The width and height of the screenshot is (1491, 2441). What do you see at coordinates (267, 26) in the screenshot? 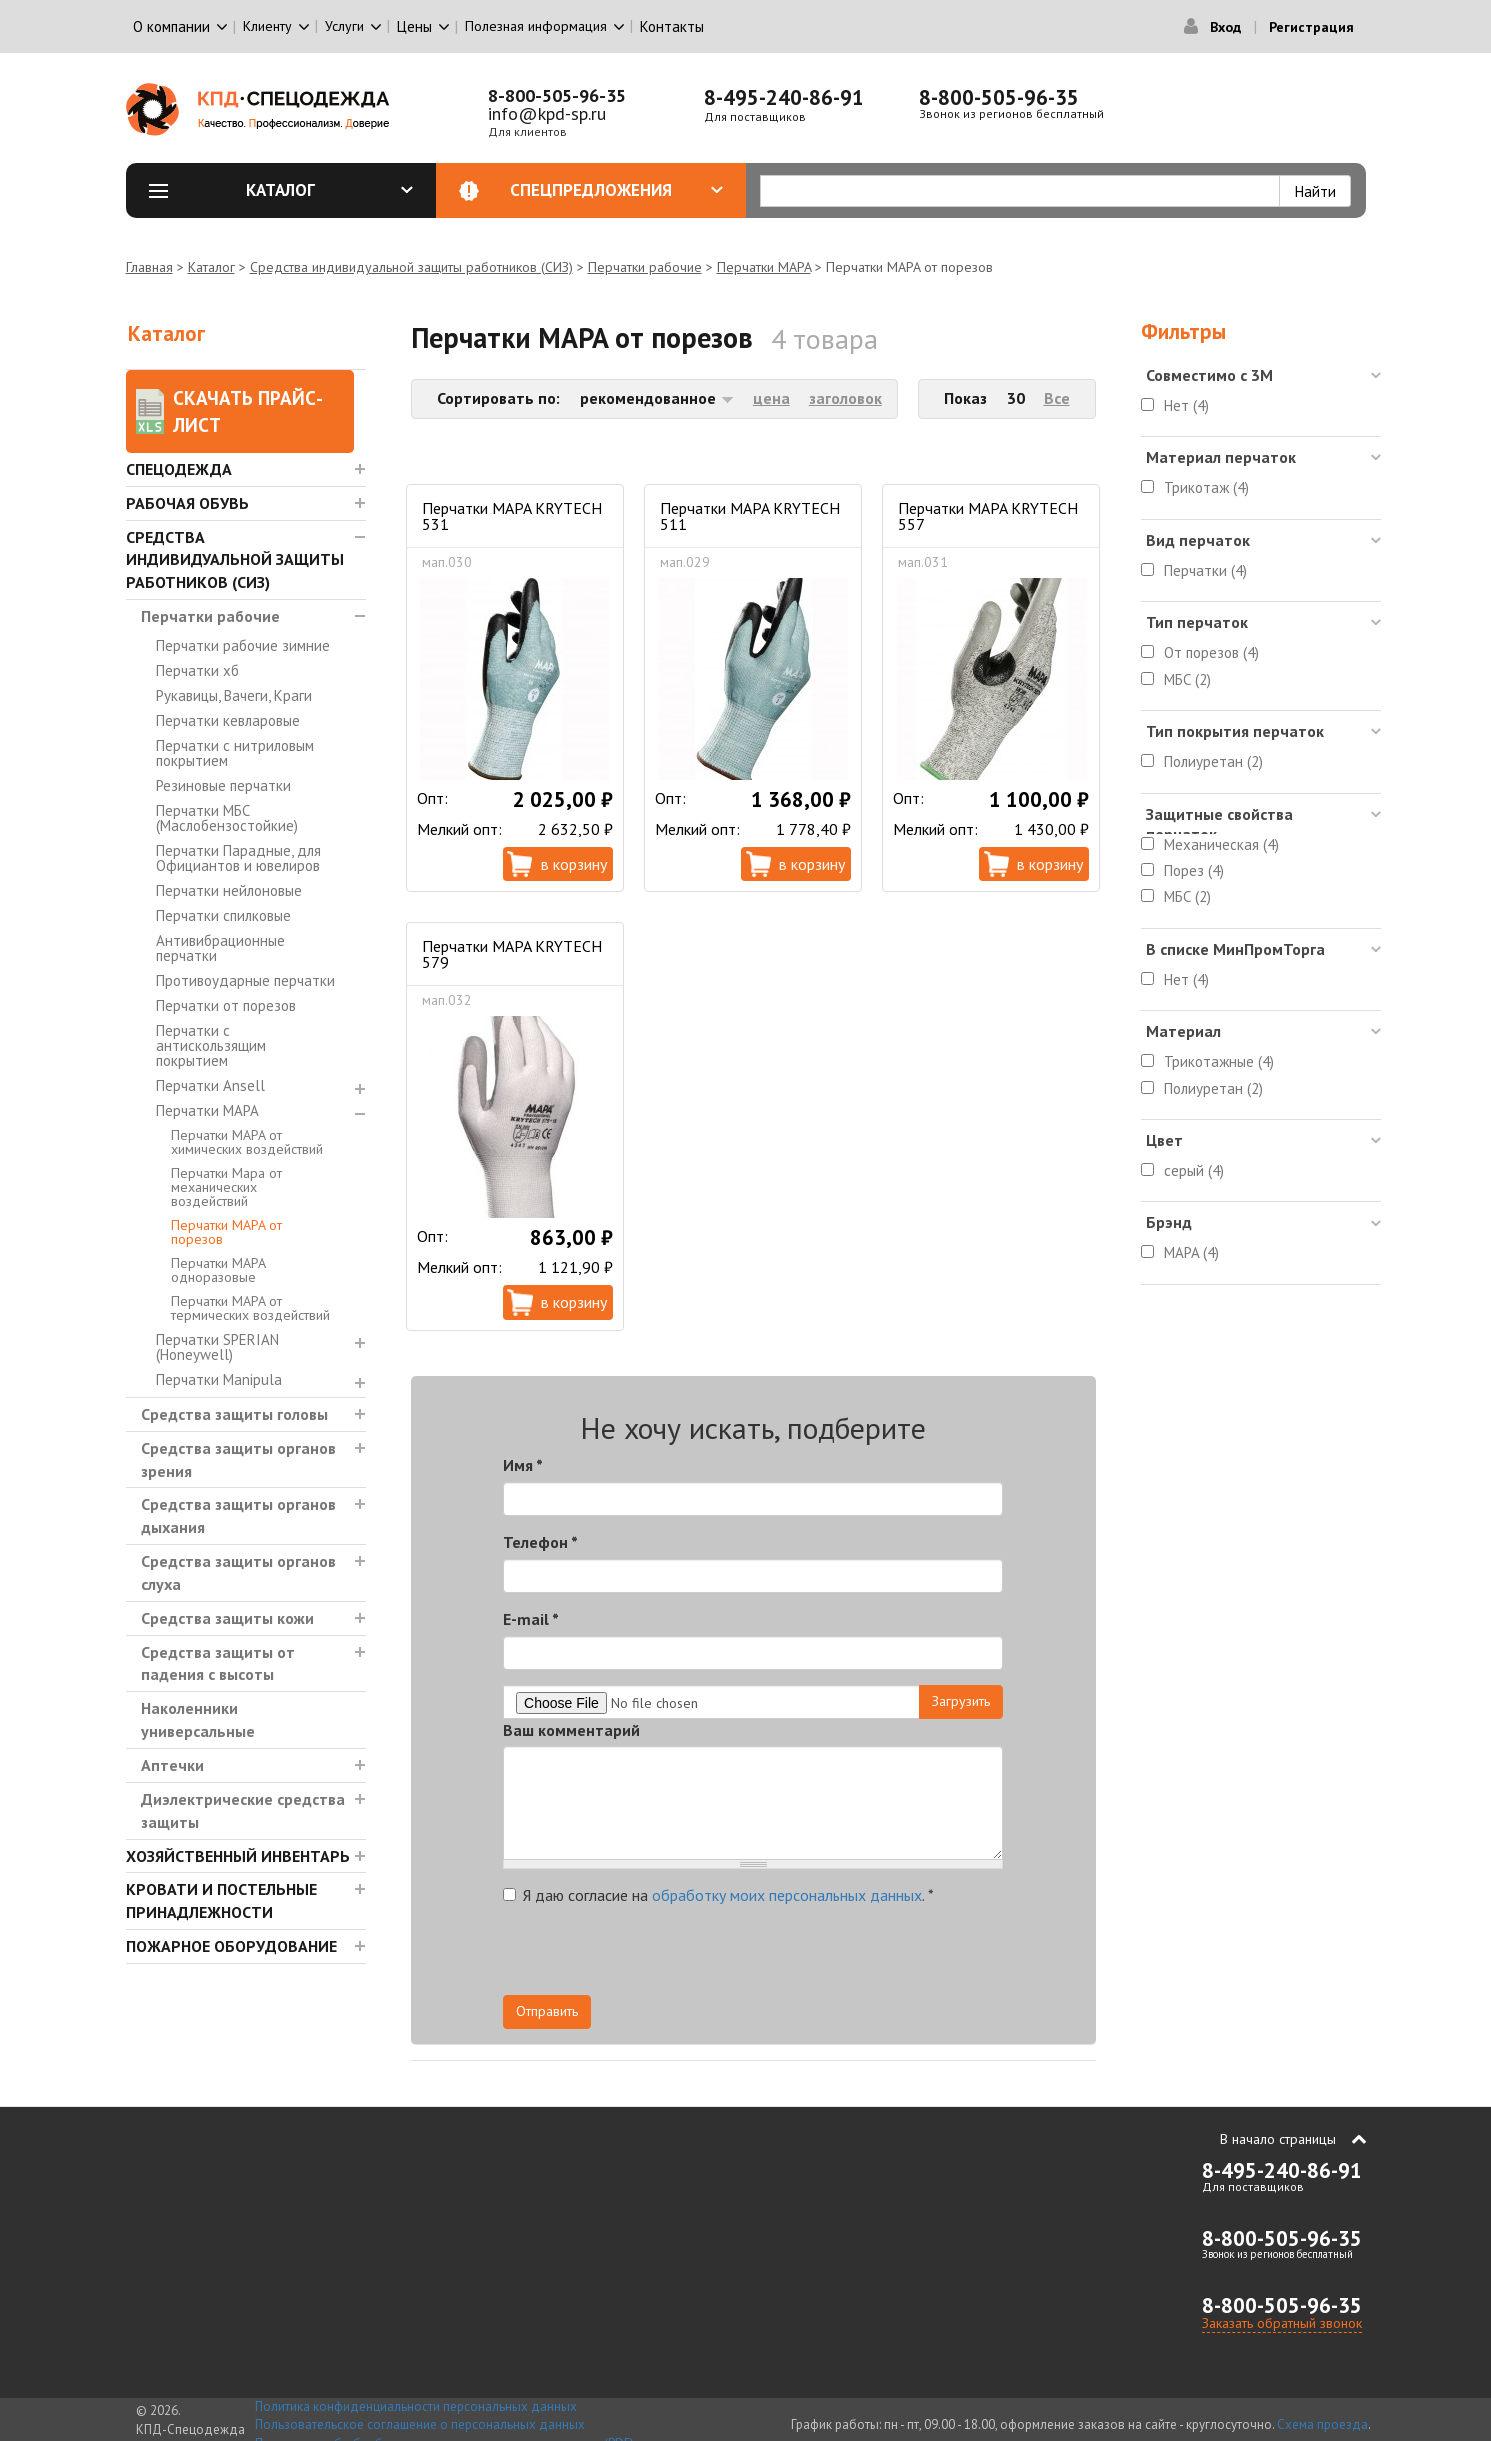
I see `Клиенту` at bounding box center [267, 26].